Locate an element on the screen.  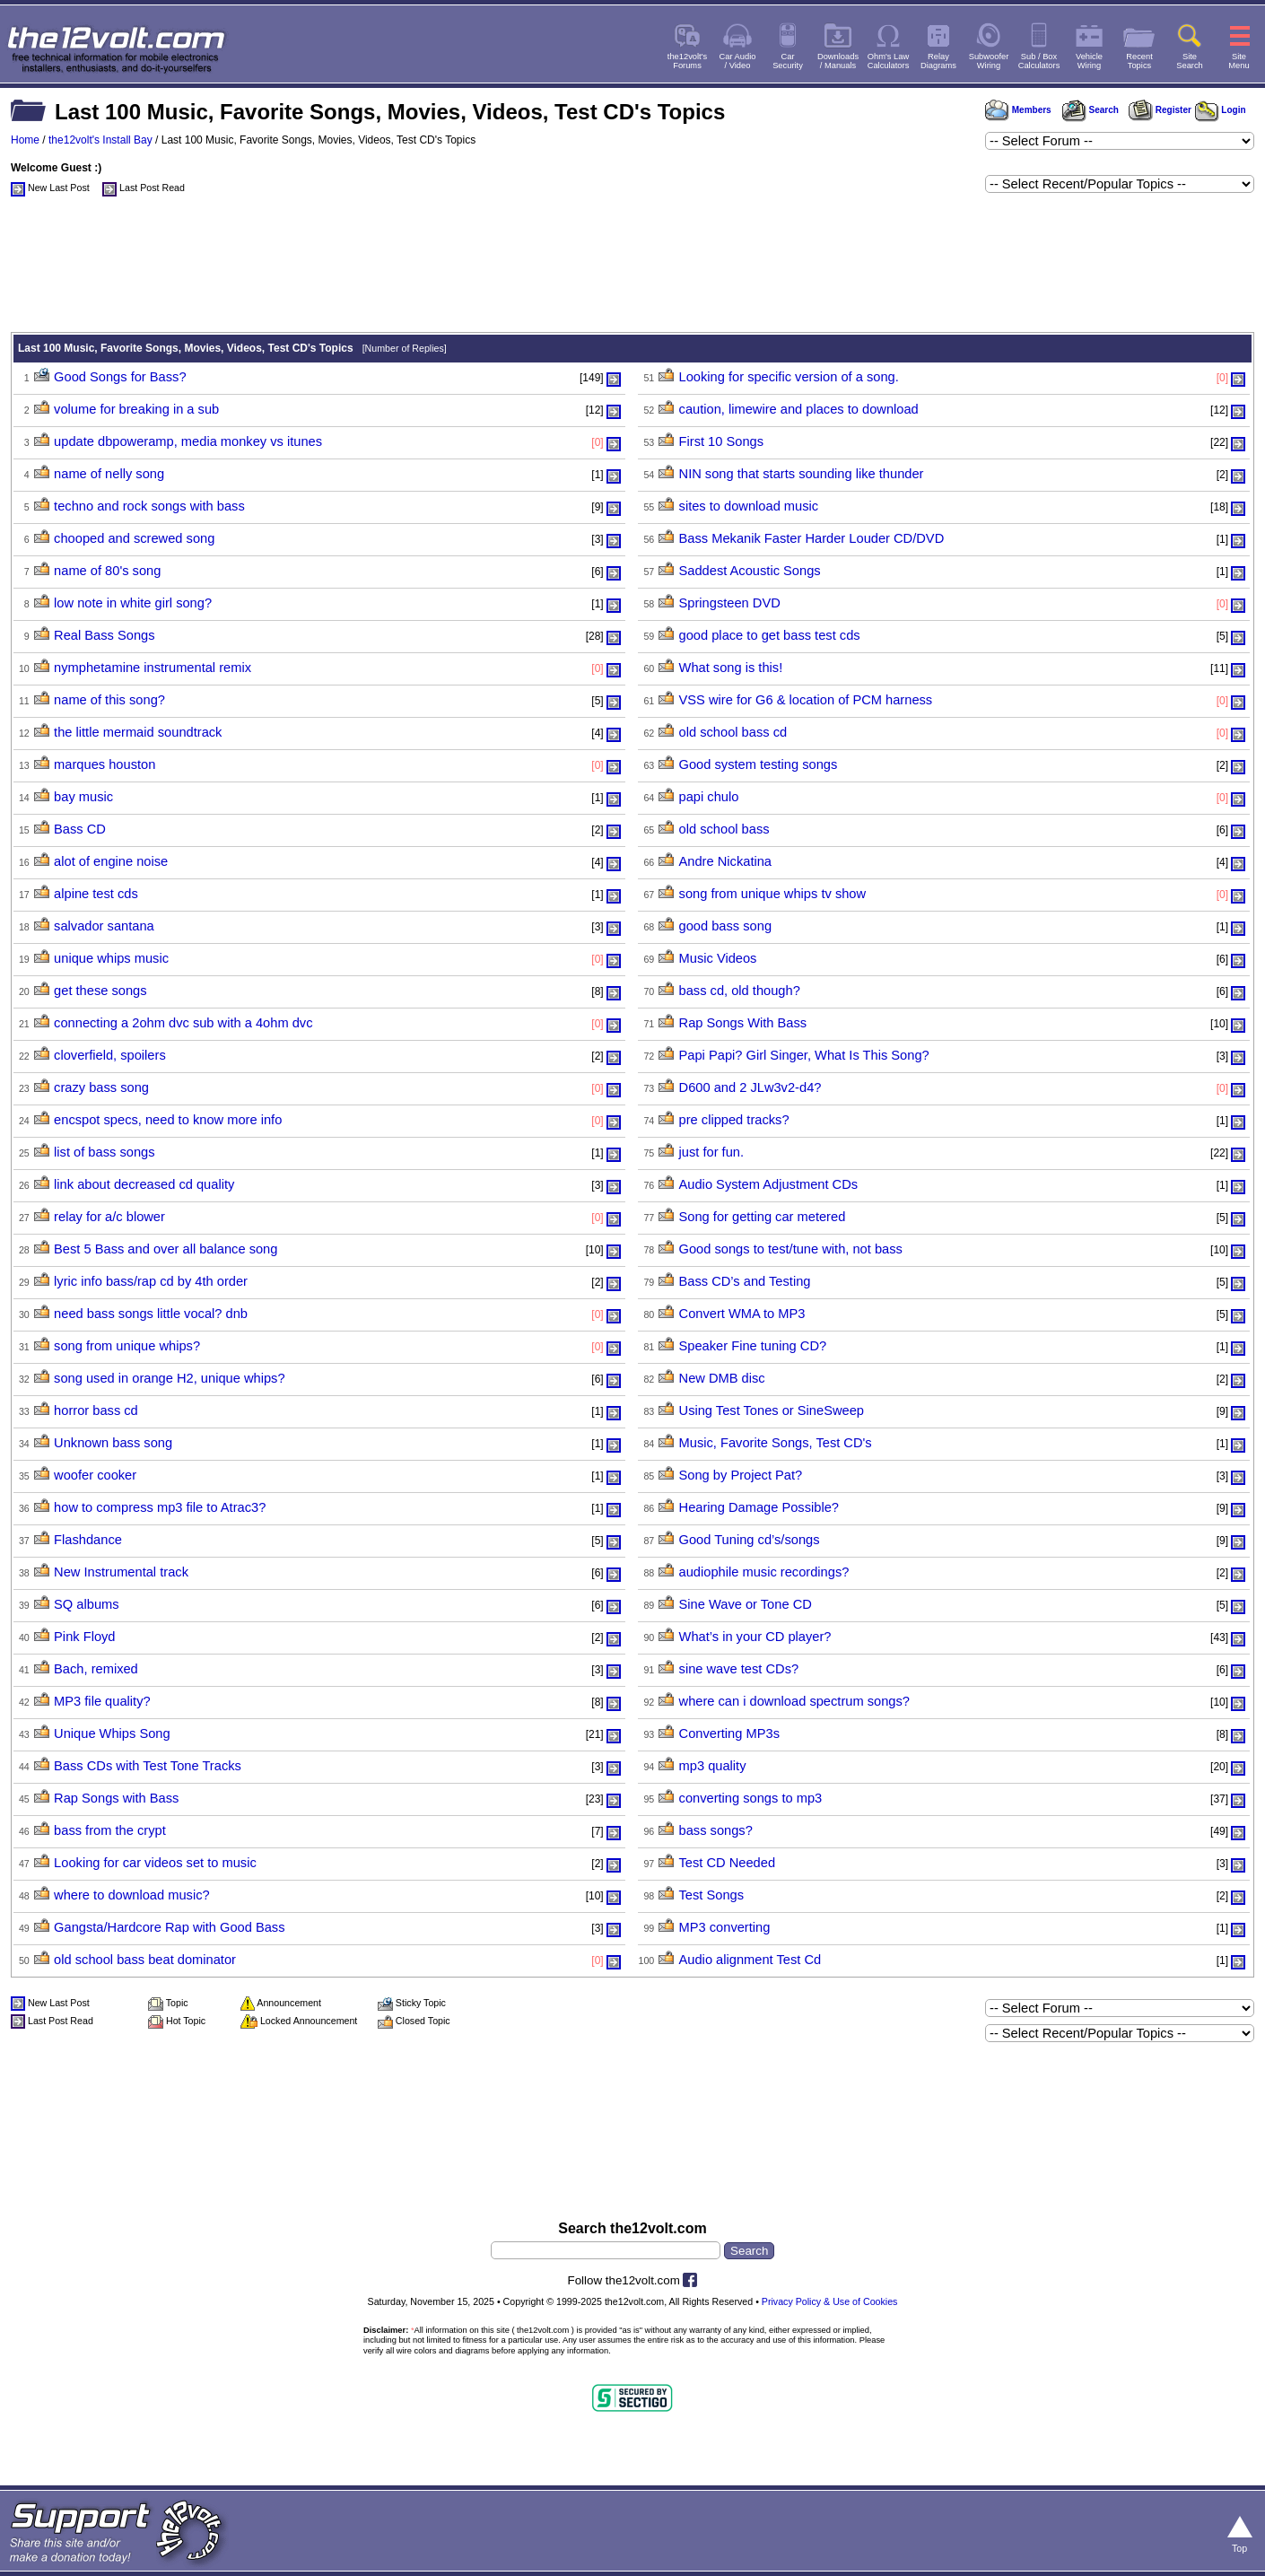
song from unique whips? is located at coordinates (127, 1346).